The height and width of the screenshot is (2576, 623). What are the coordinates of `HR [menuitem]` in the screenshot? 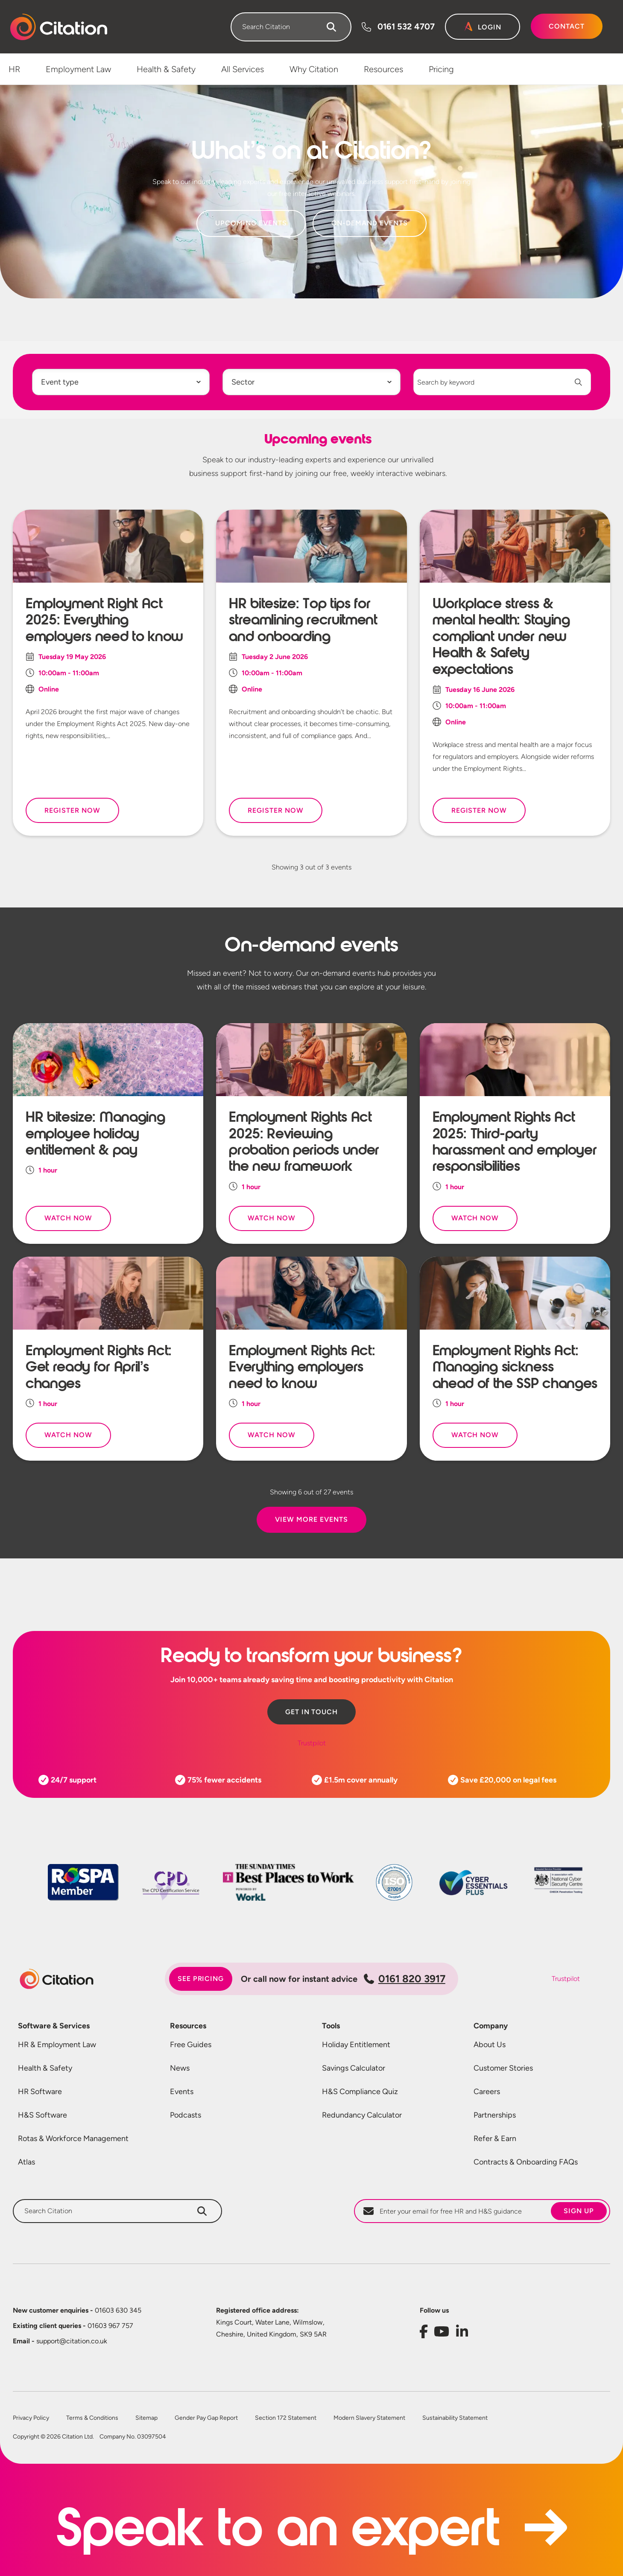 It's located at (14, 69).